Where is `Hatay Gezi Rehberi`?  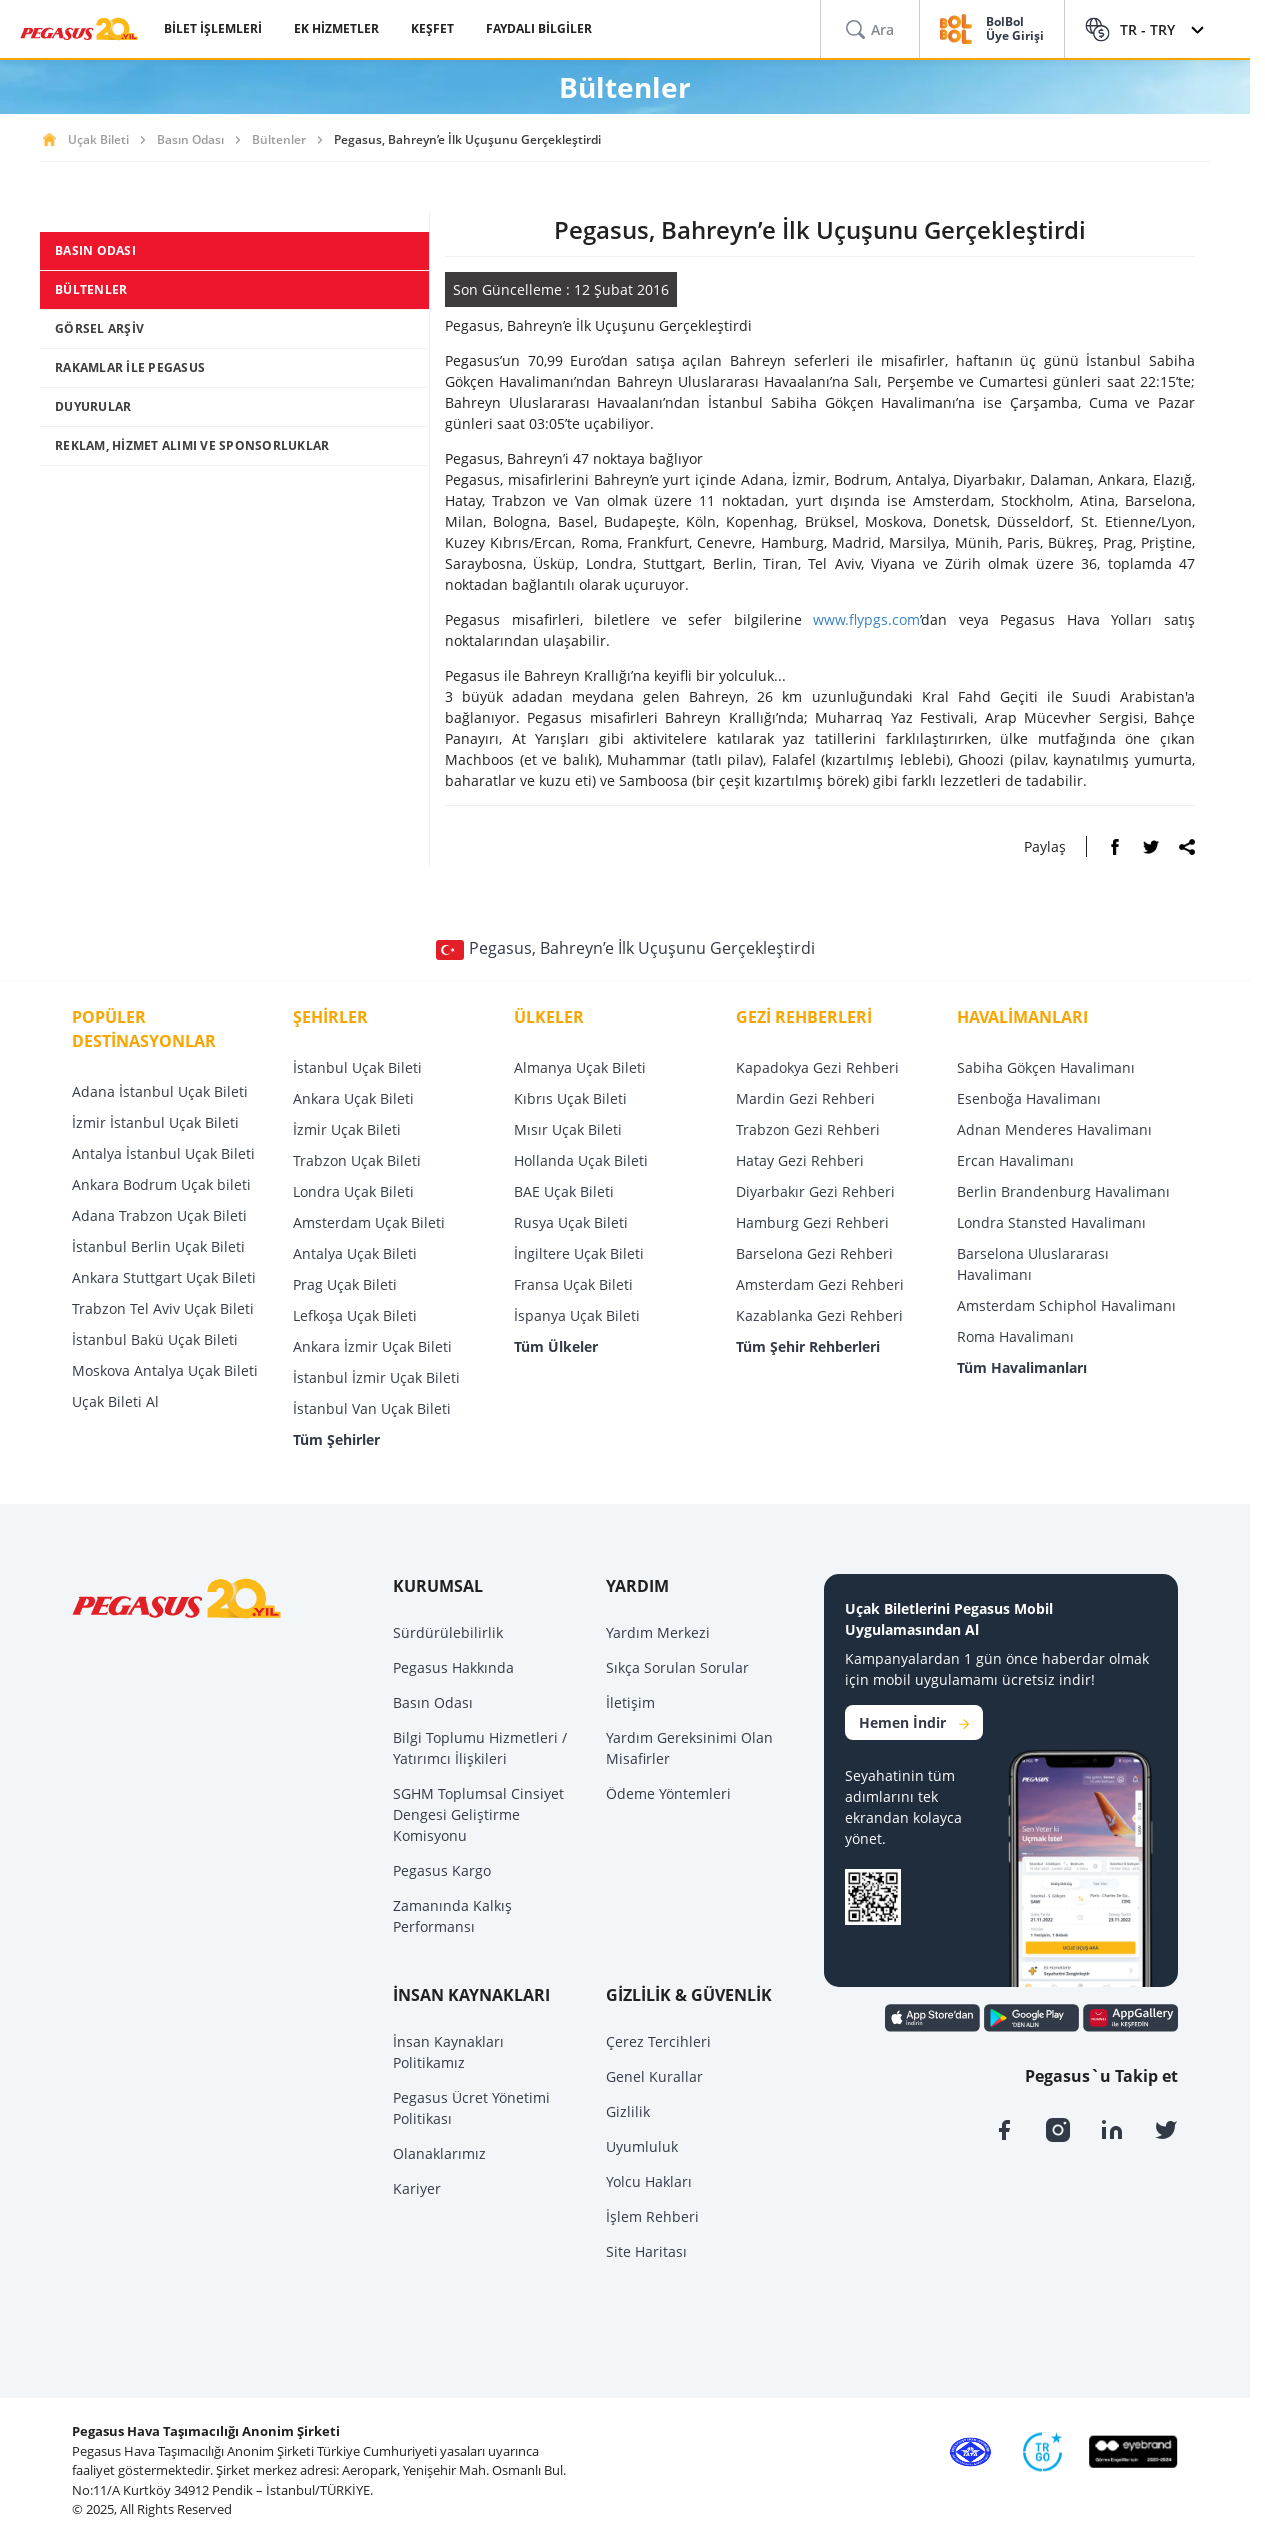
Hatay Gezi Rehberi is located at coordinates (800, 1160).